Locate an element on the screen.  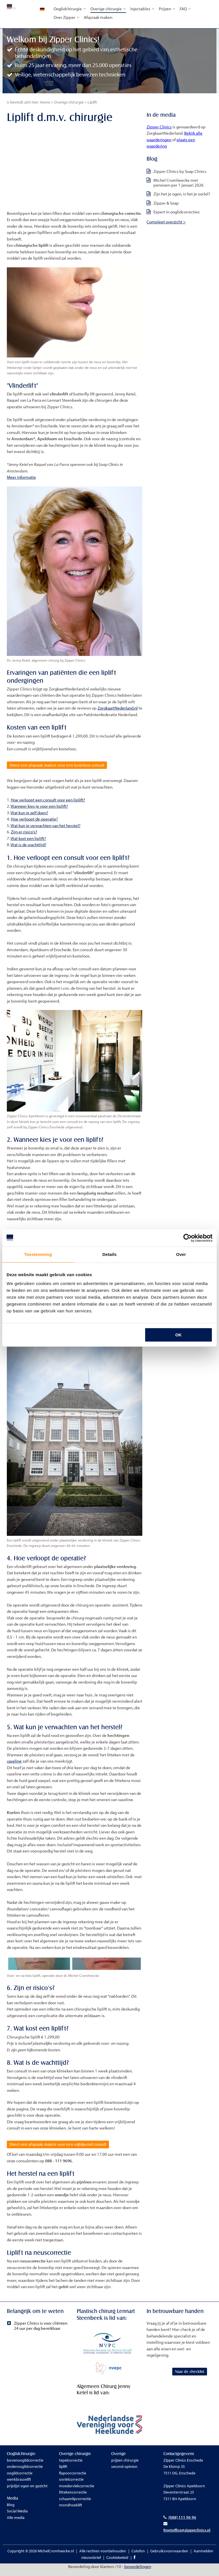
Zipper Clinics is voor cliënten 24 uur per dag bereikbaar is located at coordinates (37, 2332).